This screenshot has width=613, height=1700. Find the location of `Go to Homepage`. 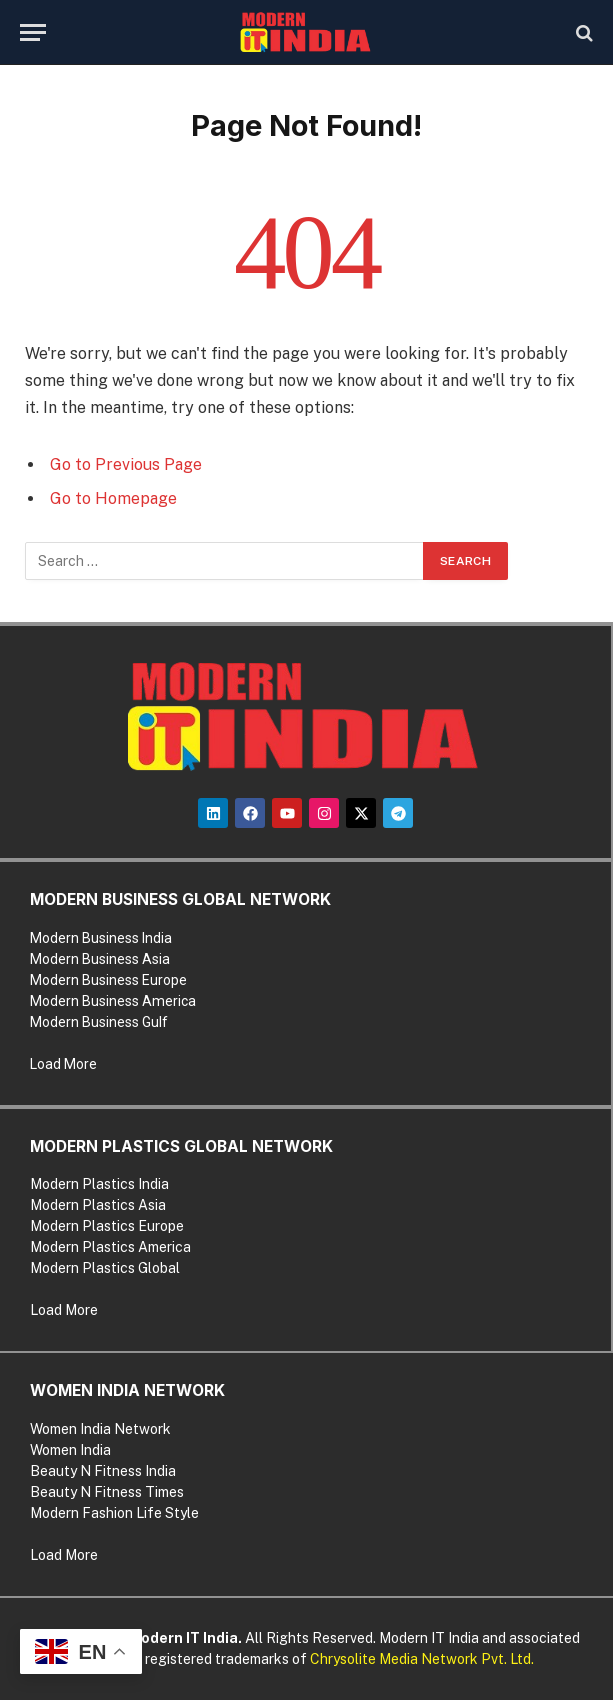

Go to Homepage is located at coordinates (113, 498).